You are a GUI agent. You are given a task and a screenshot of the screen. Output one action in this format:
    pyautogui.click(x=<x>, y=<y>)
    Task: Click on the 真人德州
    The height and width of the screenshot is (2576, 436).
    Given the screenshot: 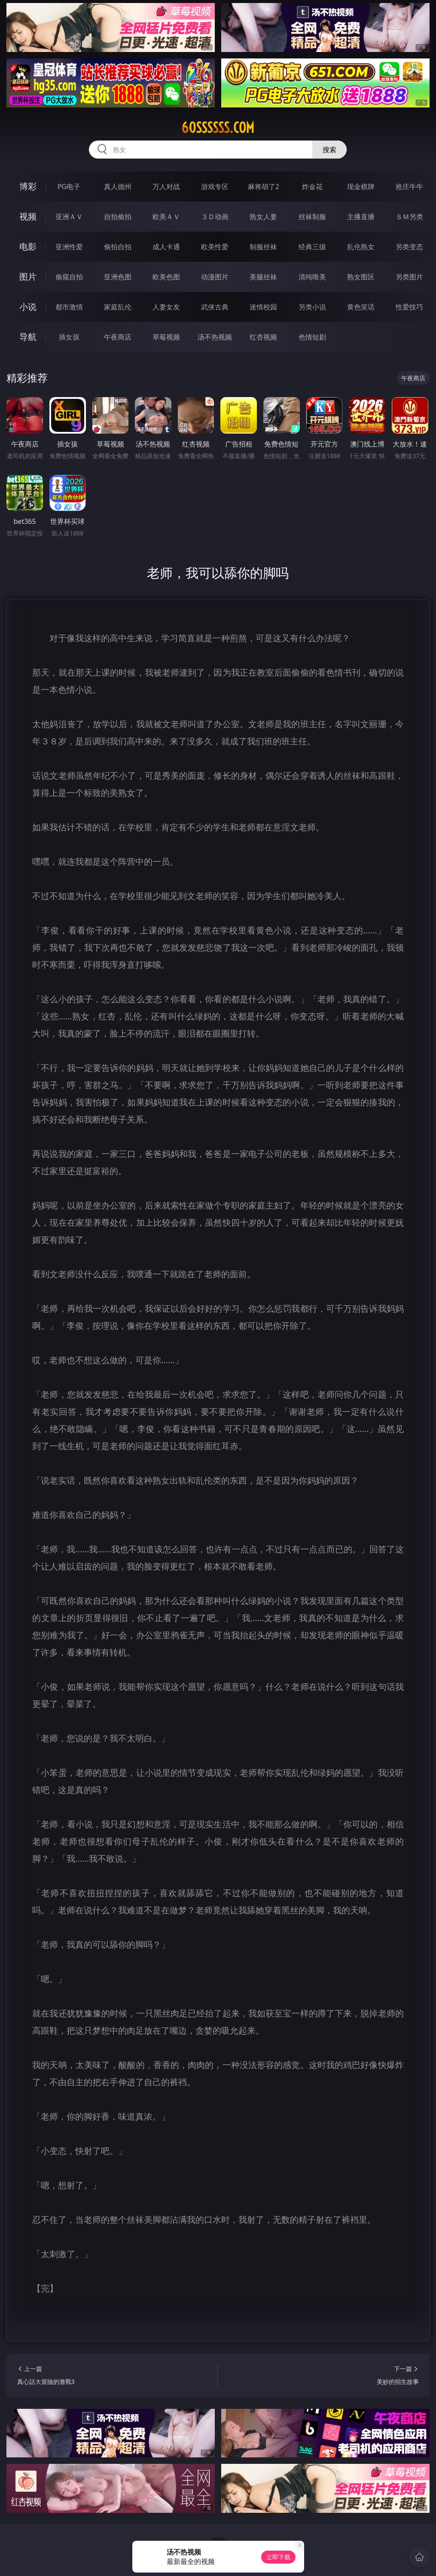 What is the action you would take?
    pyautogui.click(x=117, y=186)
    